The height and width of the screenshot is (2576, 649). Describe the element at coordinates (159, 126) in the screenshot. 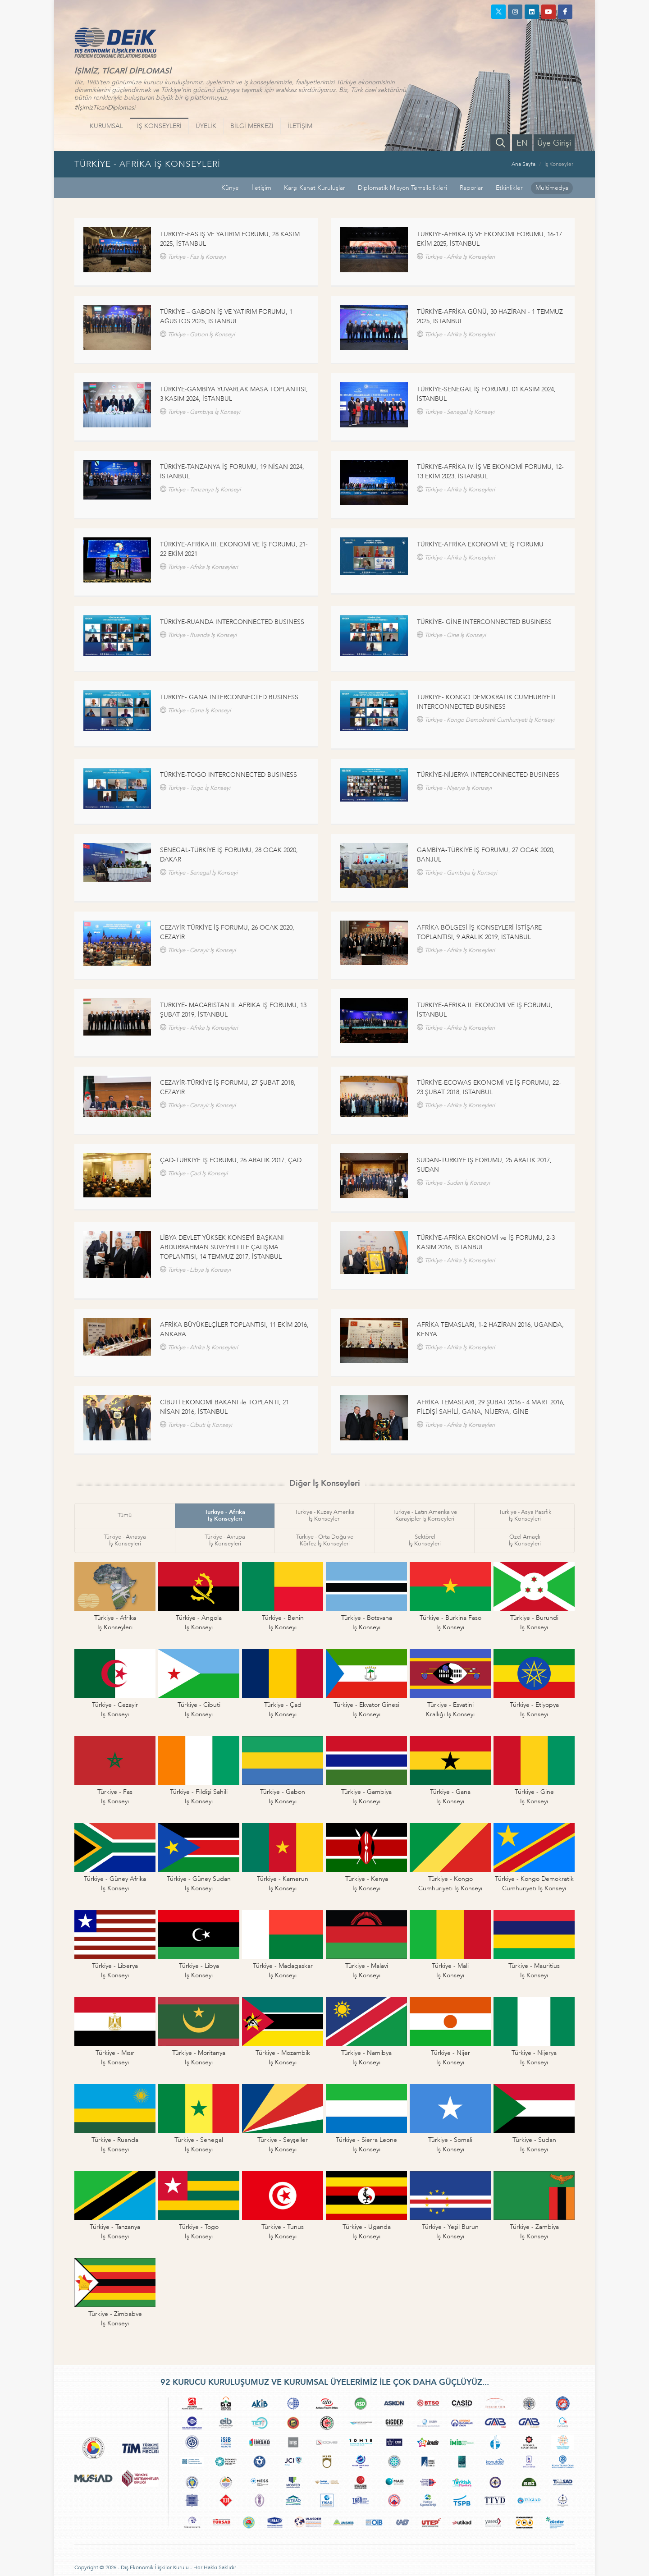

I see `İŞ KONSEYLERİ` at that location.